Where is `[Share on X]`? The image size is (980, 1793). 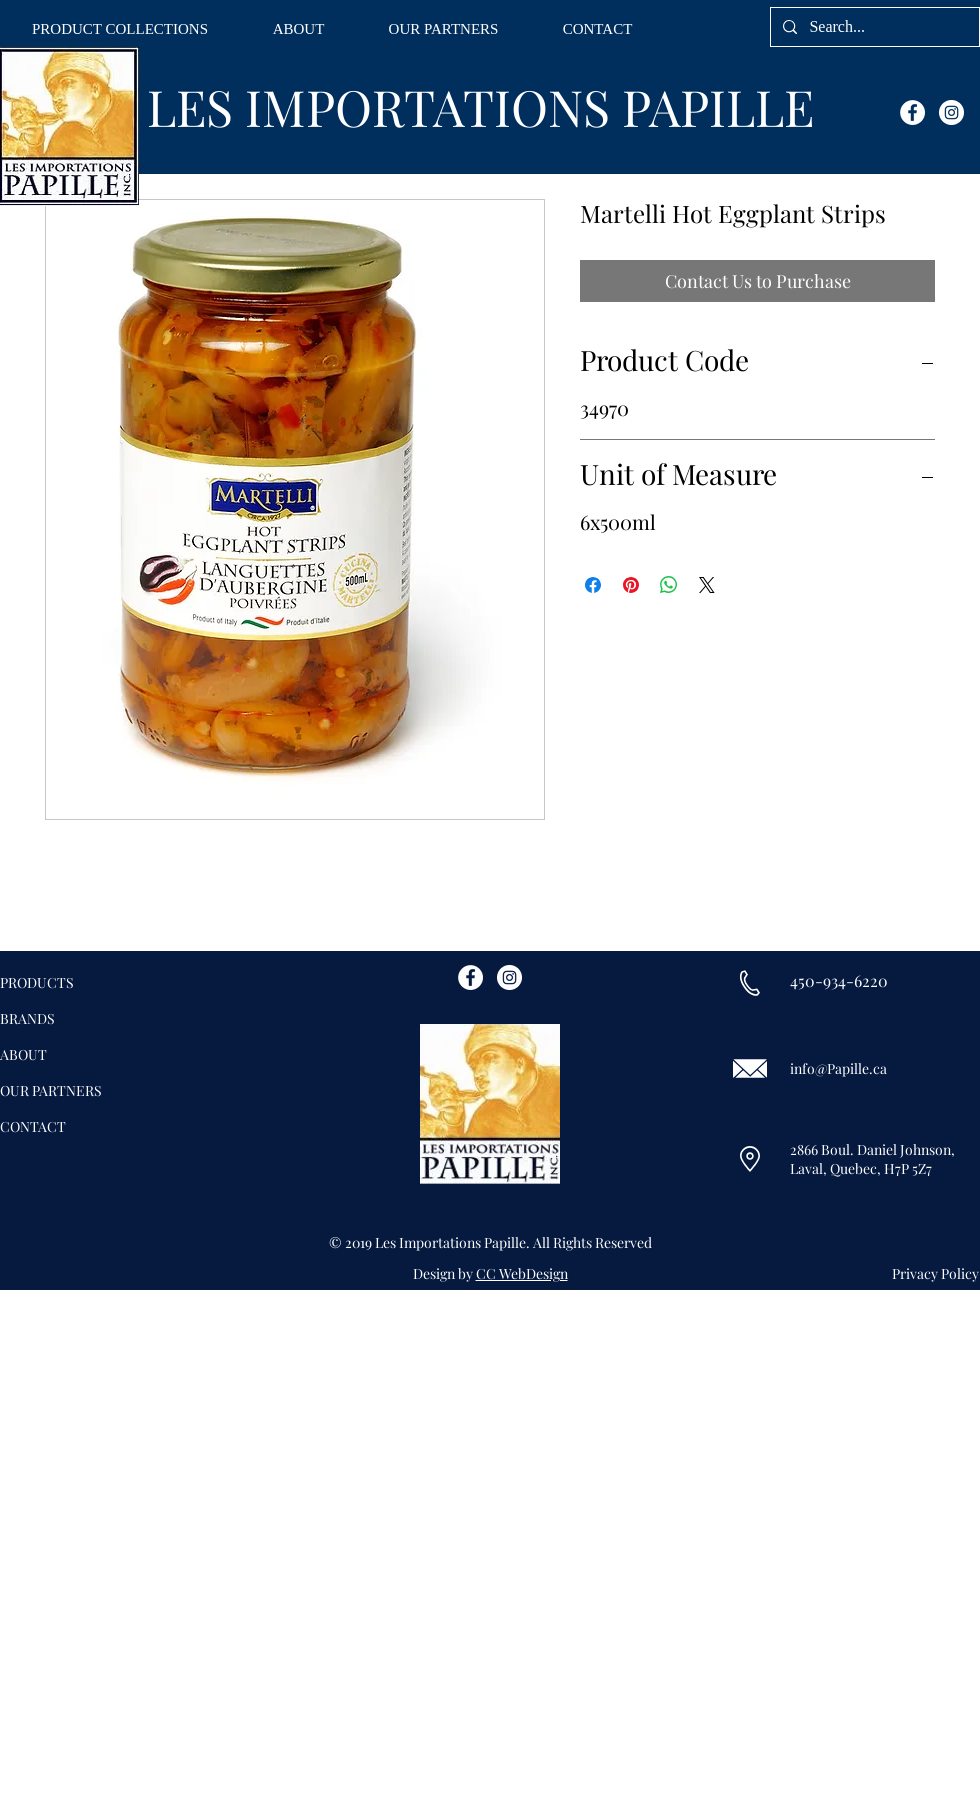
[Share on X] is located at coordinates (707, 585).